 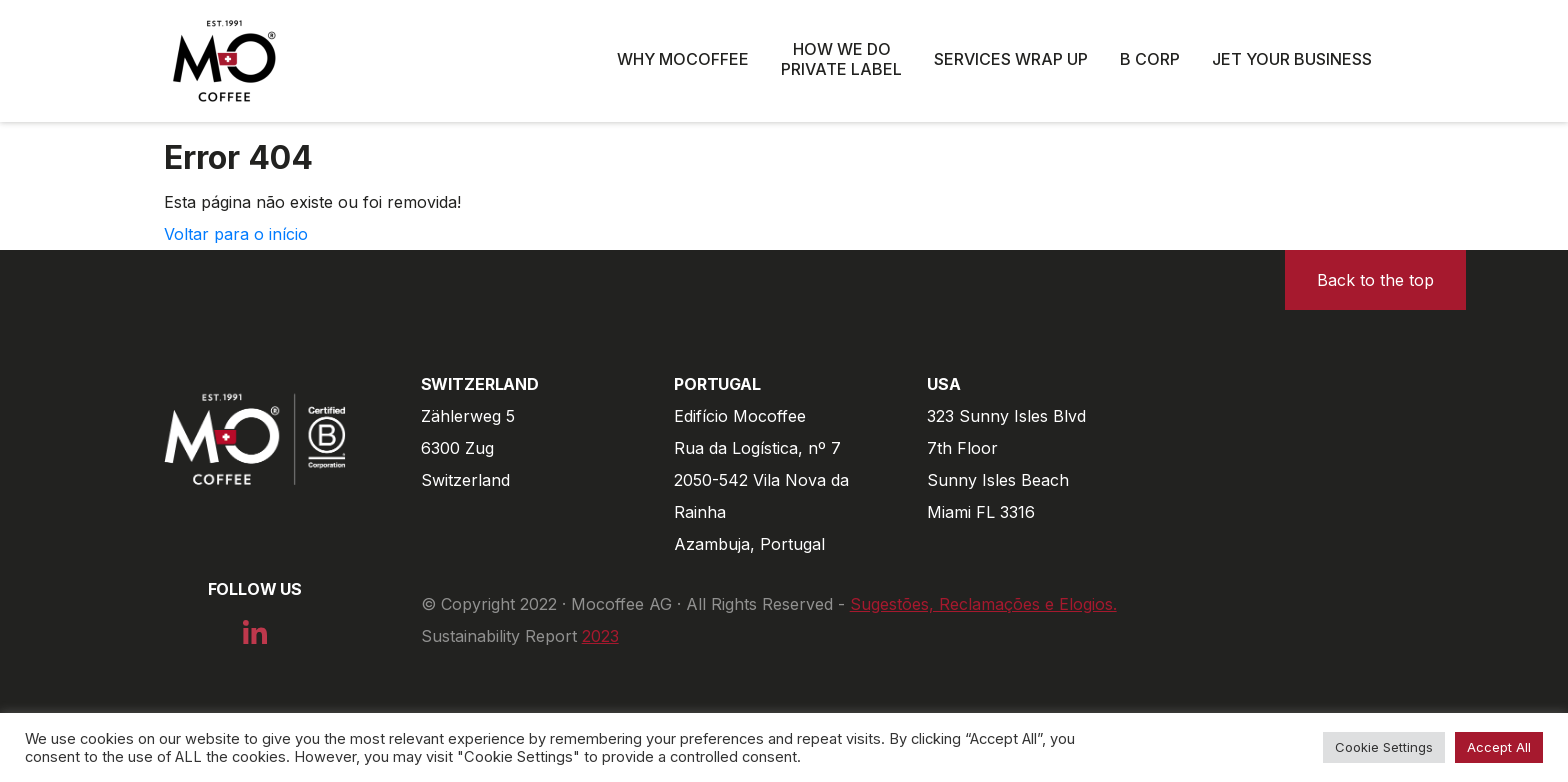 What do you see at coordinates (1499, 747) in the screenshot?
I see `Accept All [button]` at bounding box center [1499, 747].